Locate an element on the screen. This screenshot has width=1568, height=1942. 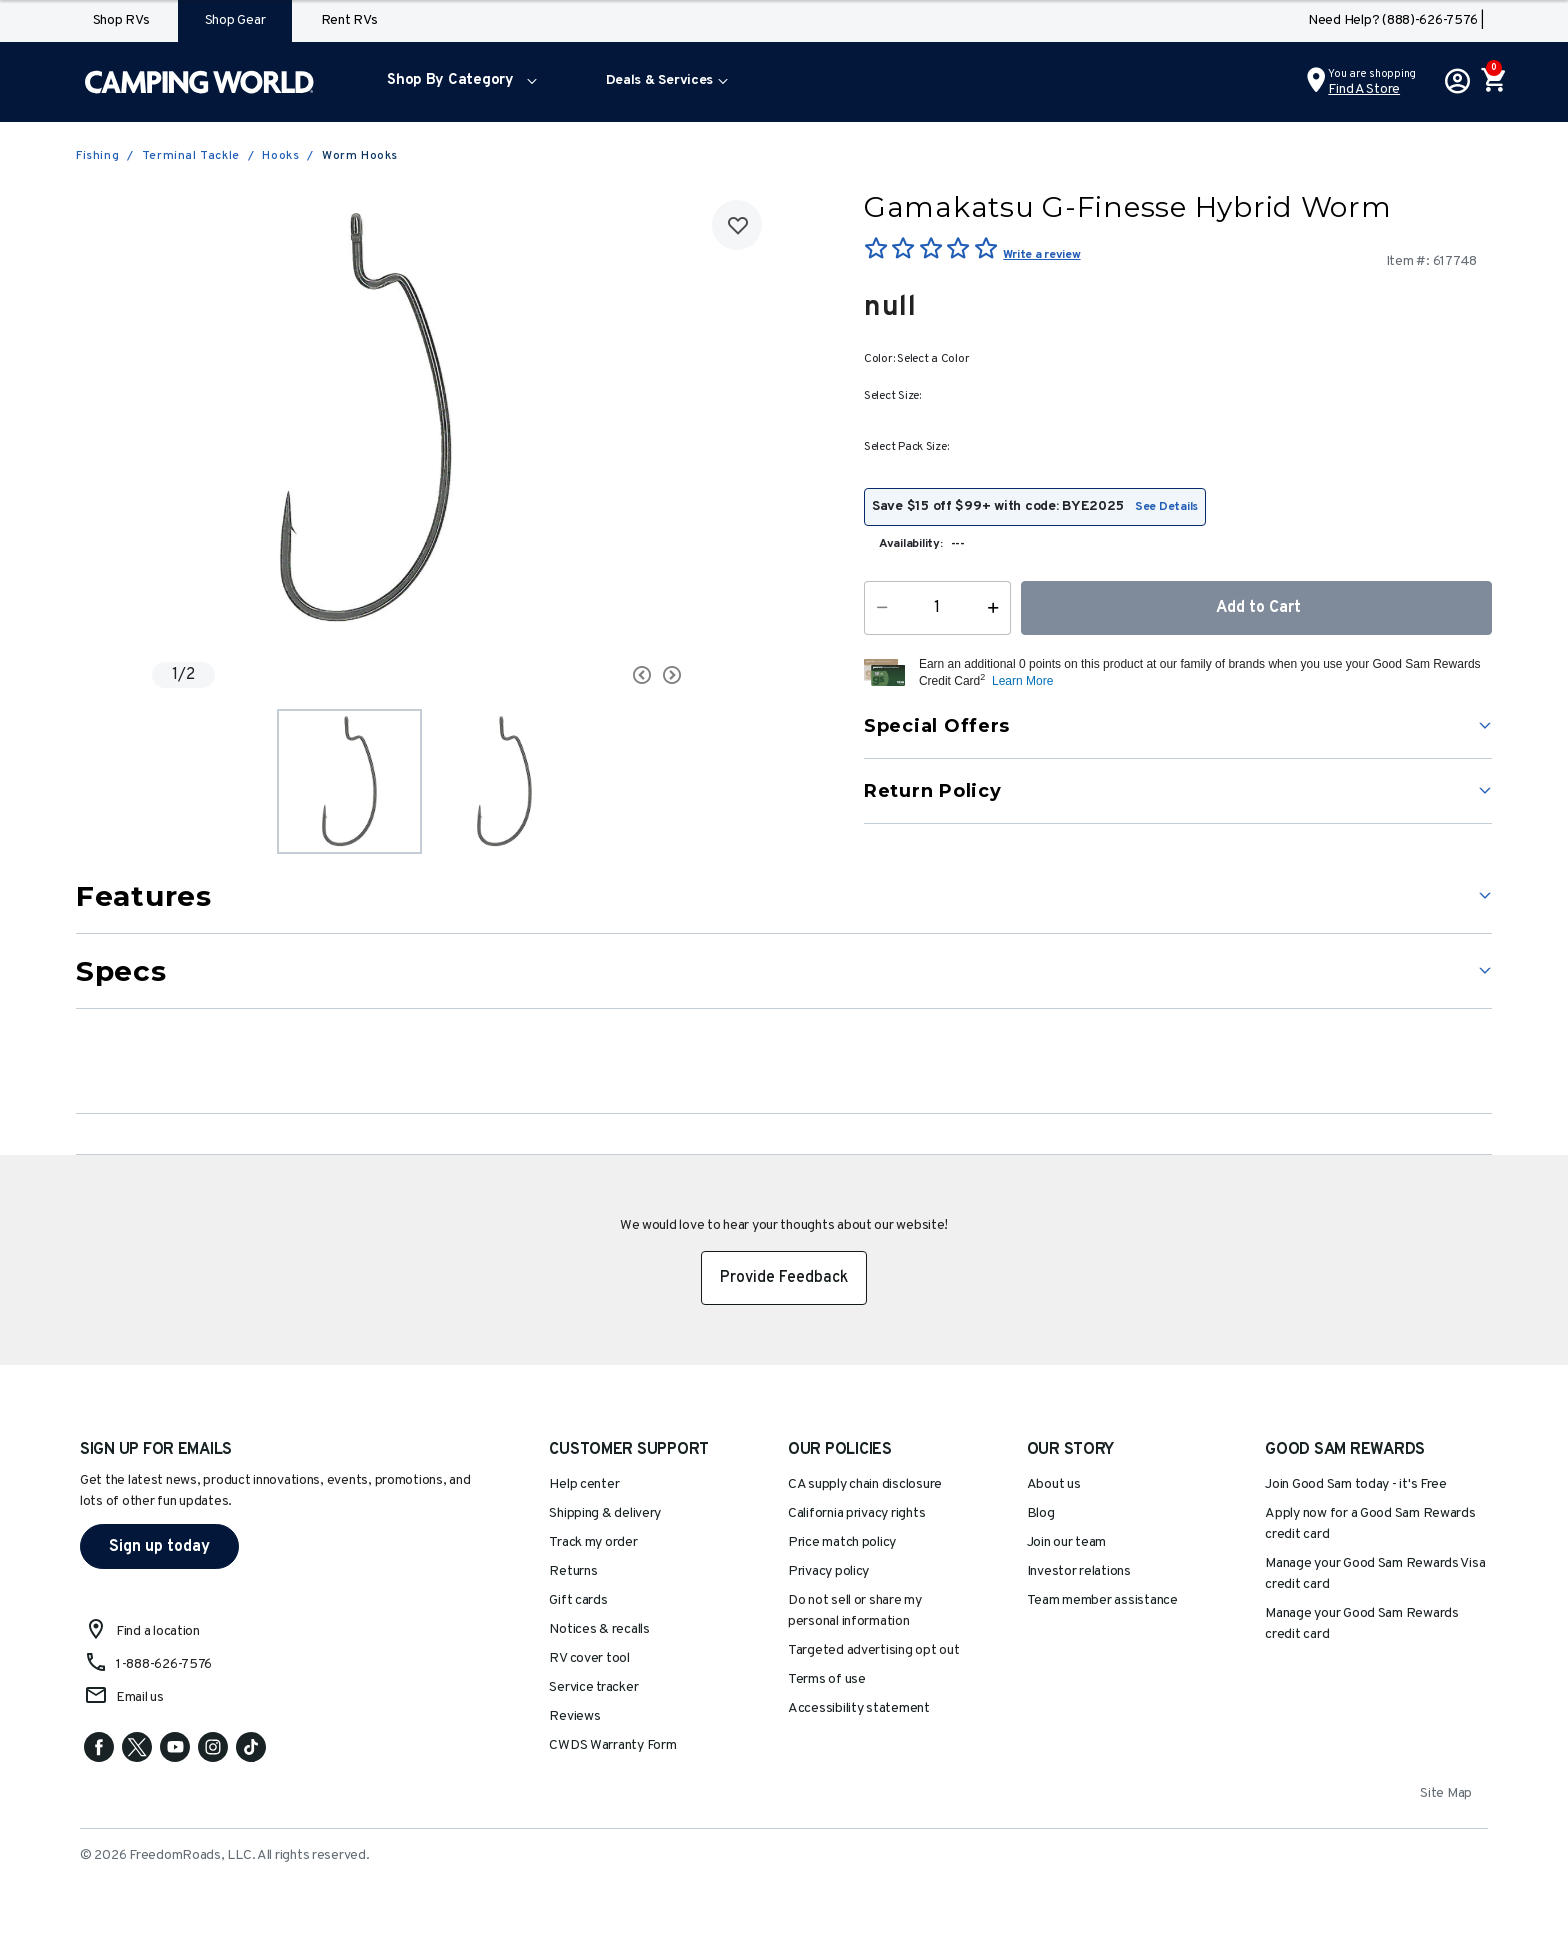
Accessibility statement is located at coordinates (859, 1708).